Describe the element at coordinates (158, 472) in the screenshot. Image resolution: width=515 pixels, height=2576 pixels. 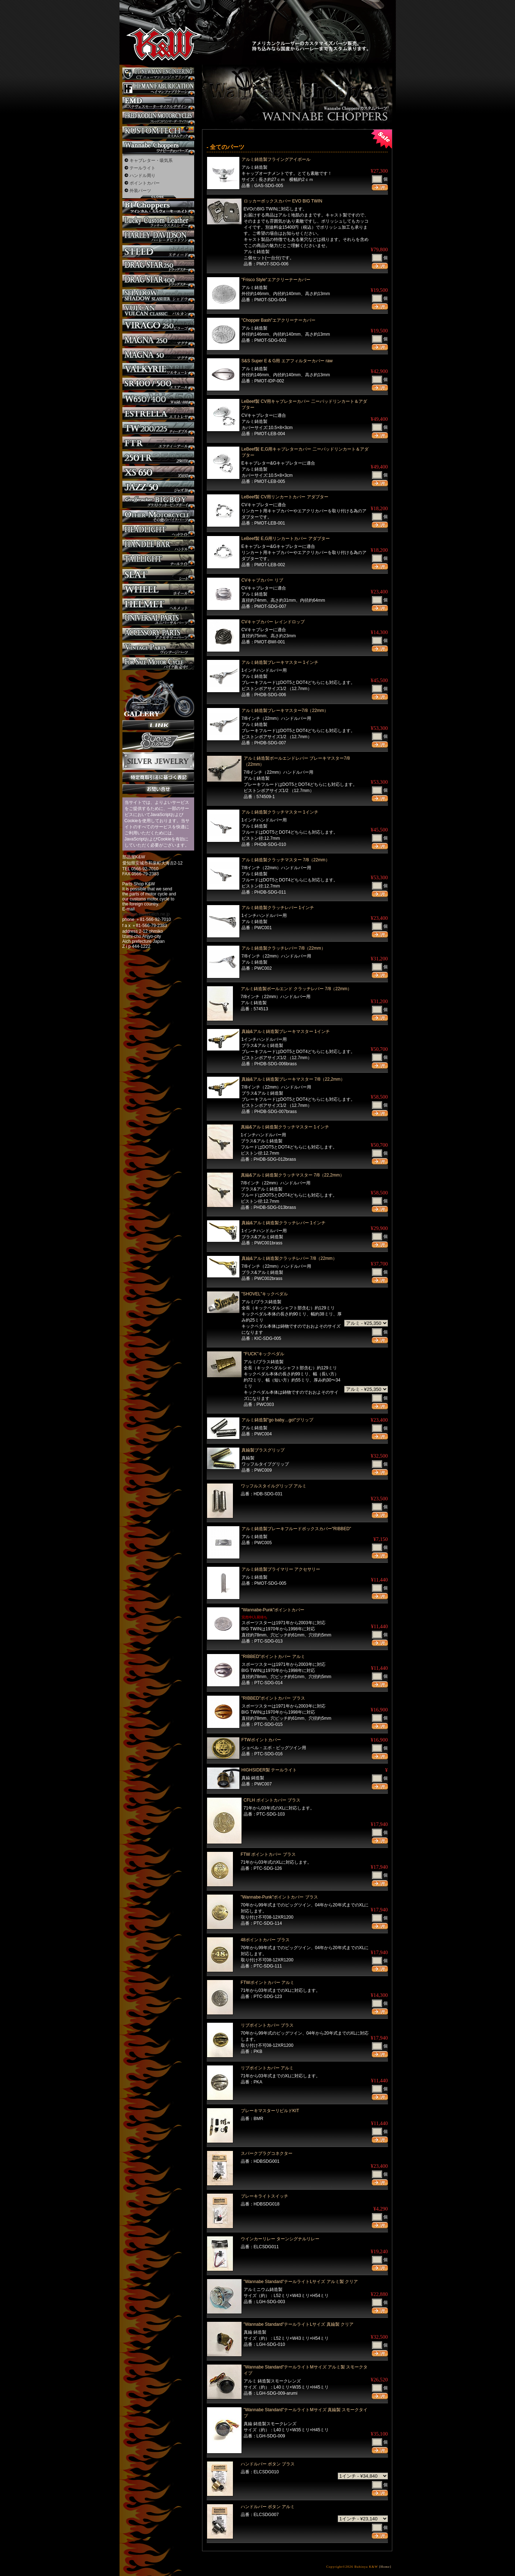
I see `XS650 カスタム` at that location.